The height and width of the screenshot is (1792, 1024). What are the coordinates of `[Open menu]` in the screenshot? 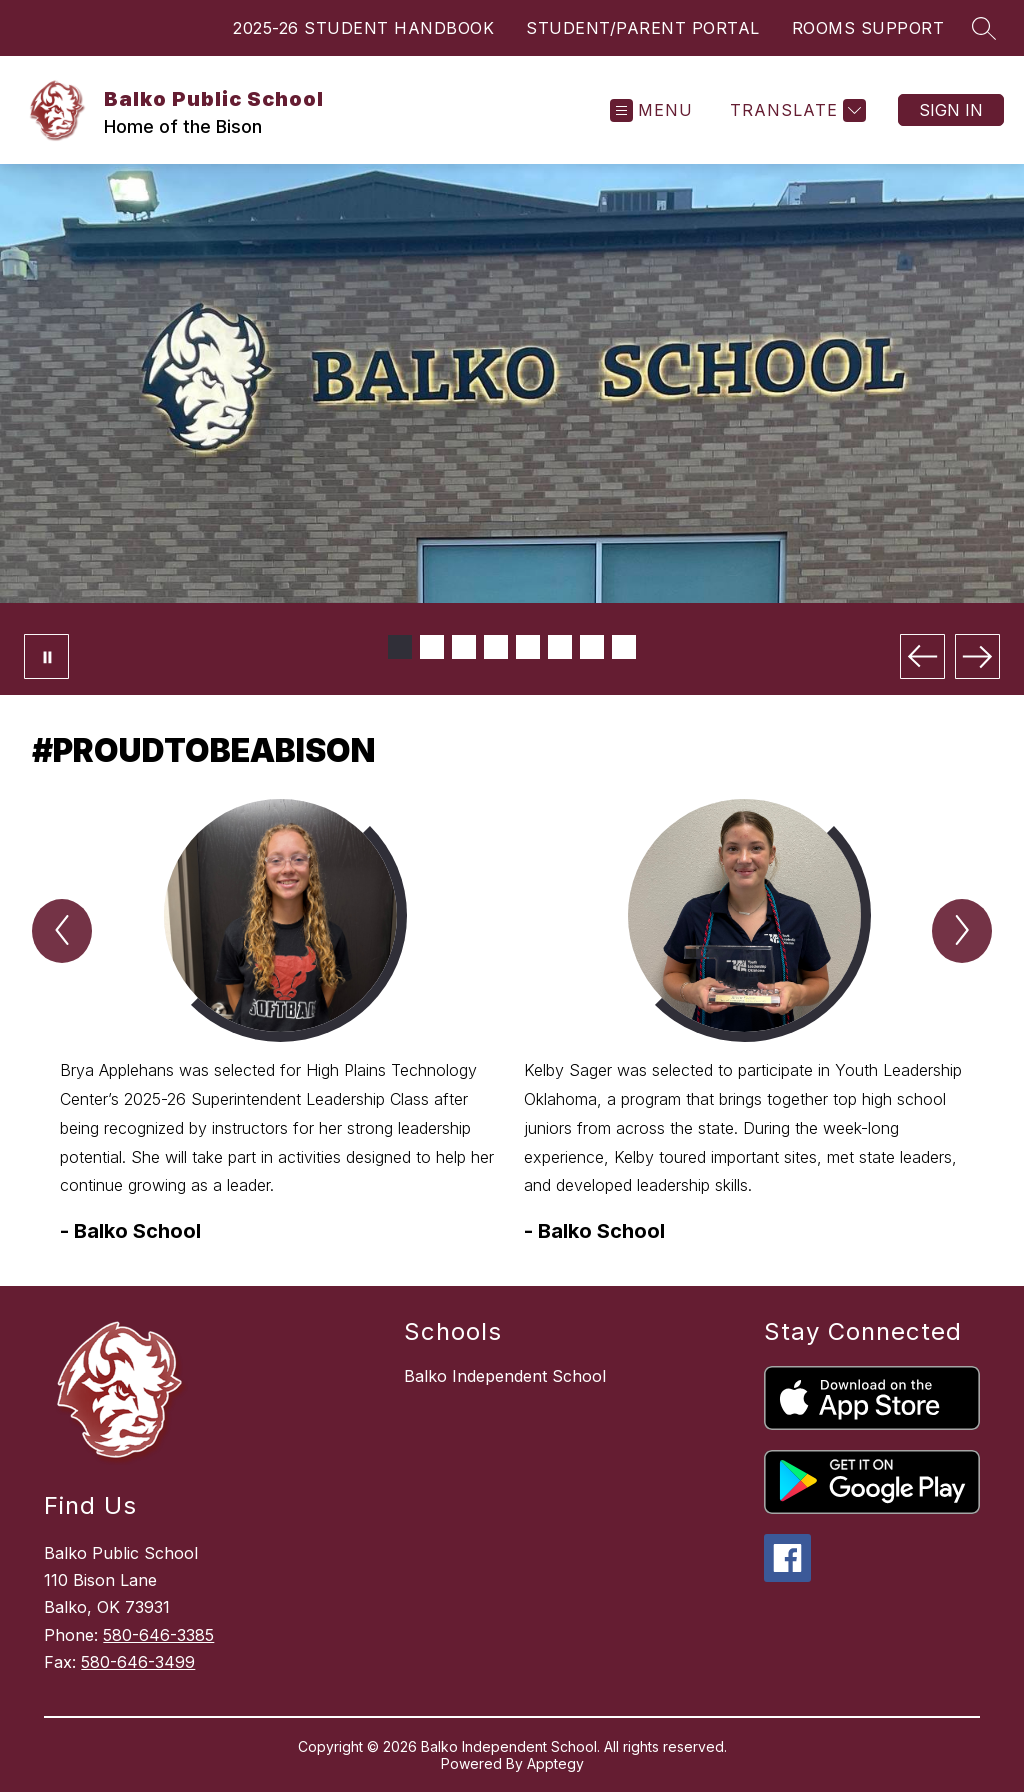 It's located at (651, 110).